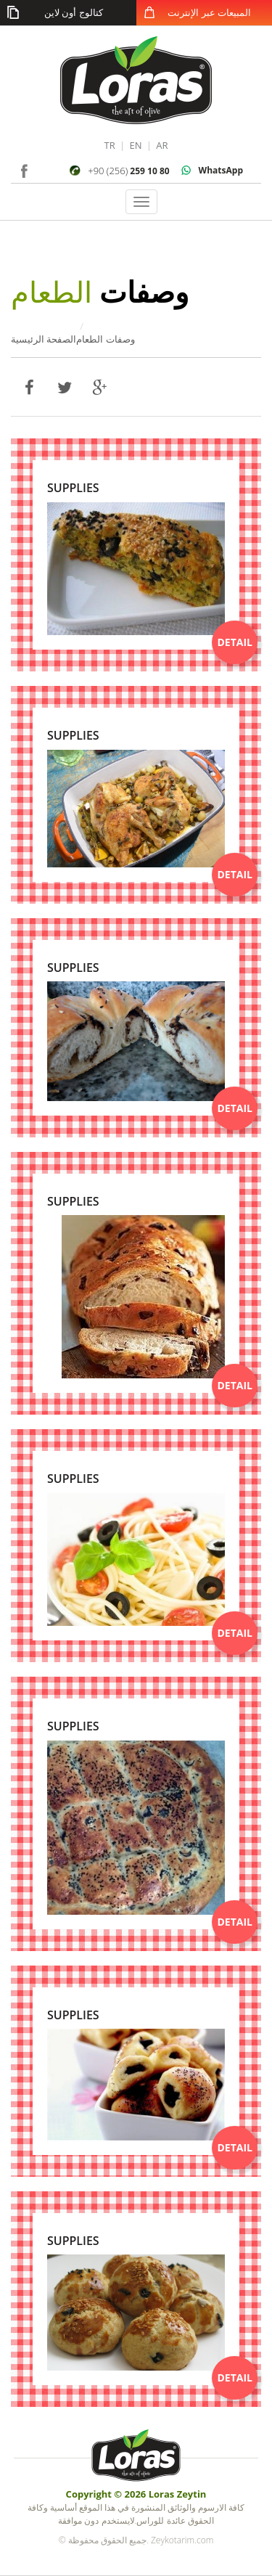  I want to click on كتالوج أون لاين, so click(73, 12).